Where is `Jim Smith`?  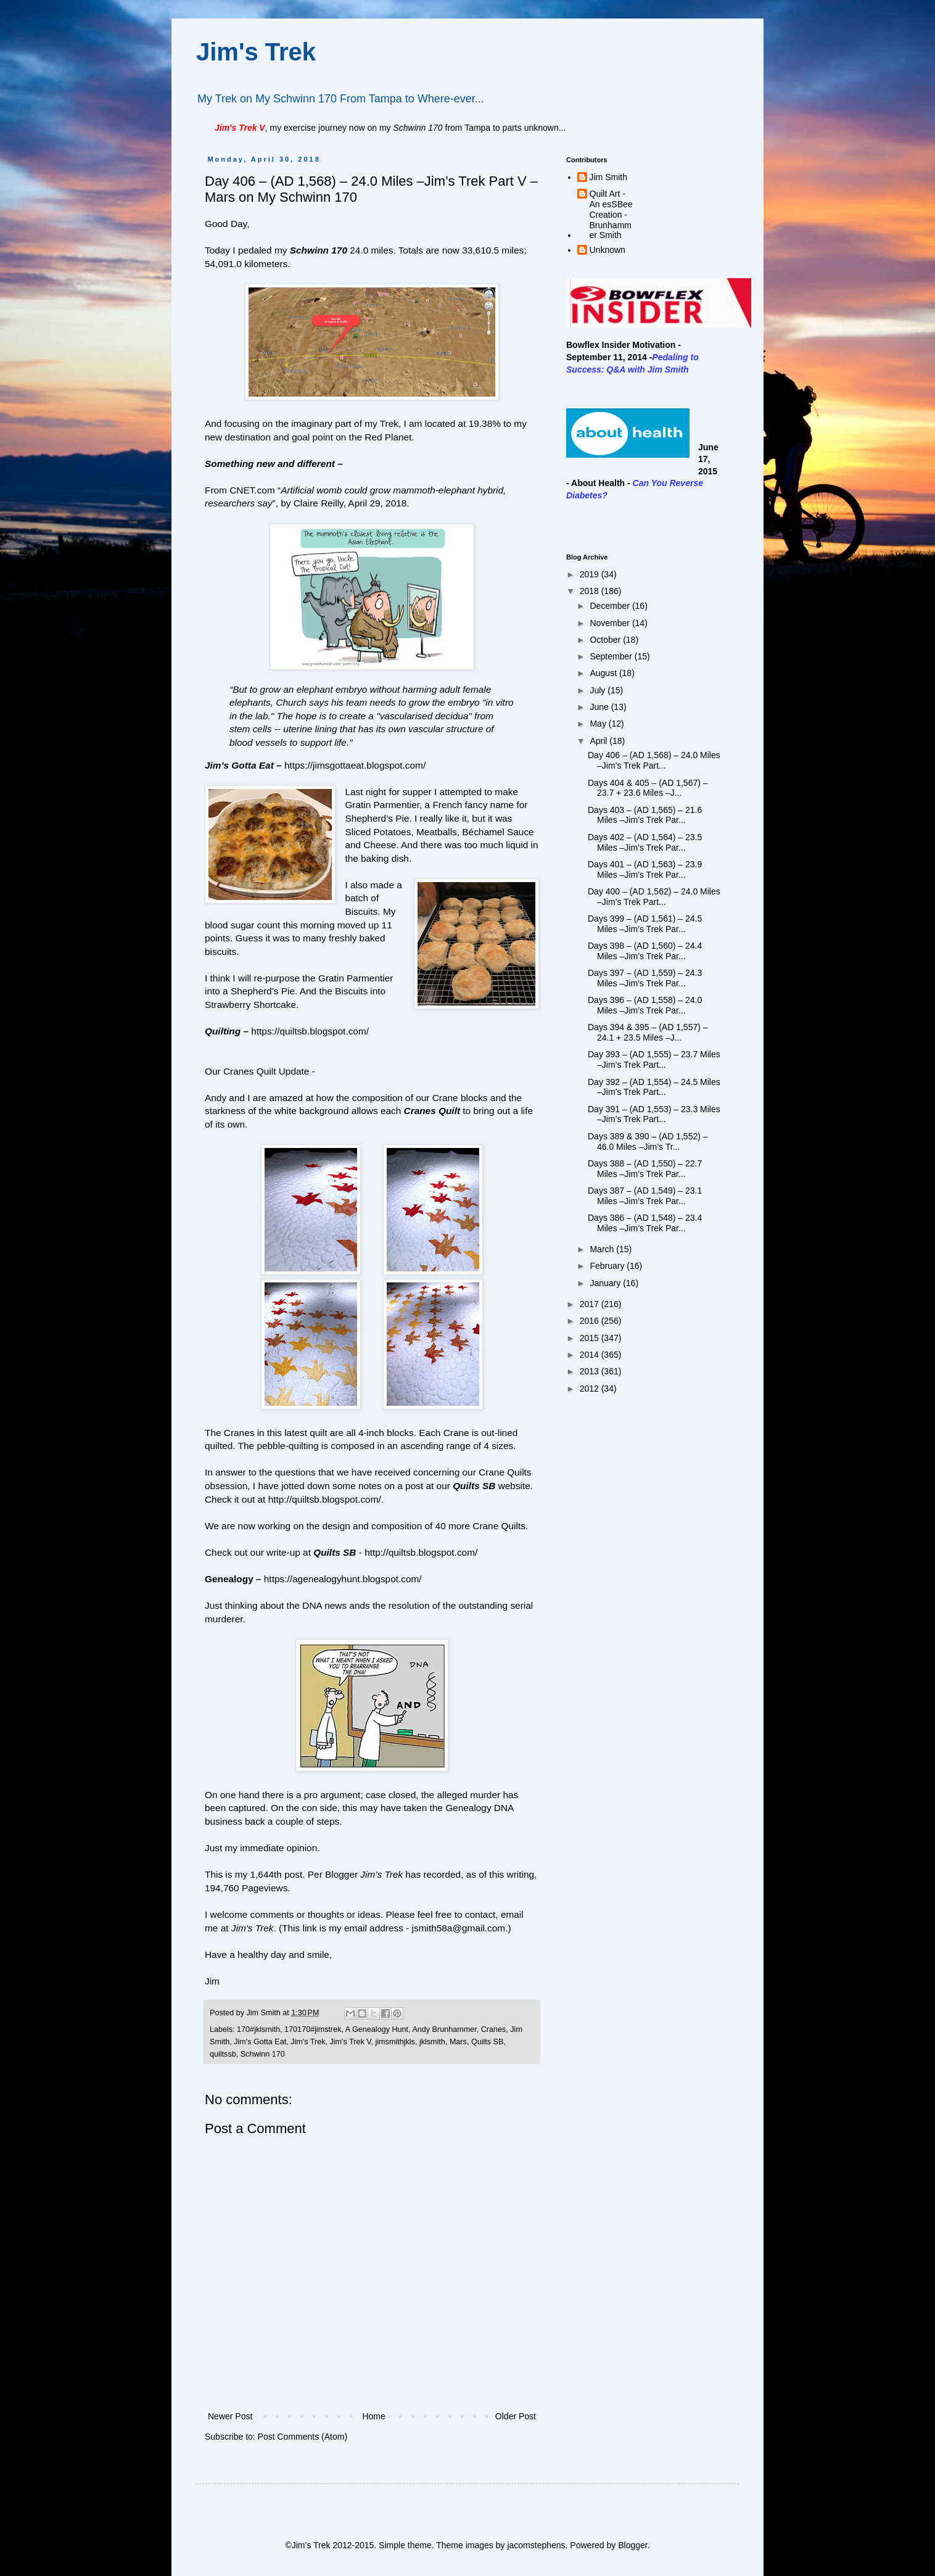
Jim Smith is located at coordinates (608, 177).